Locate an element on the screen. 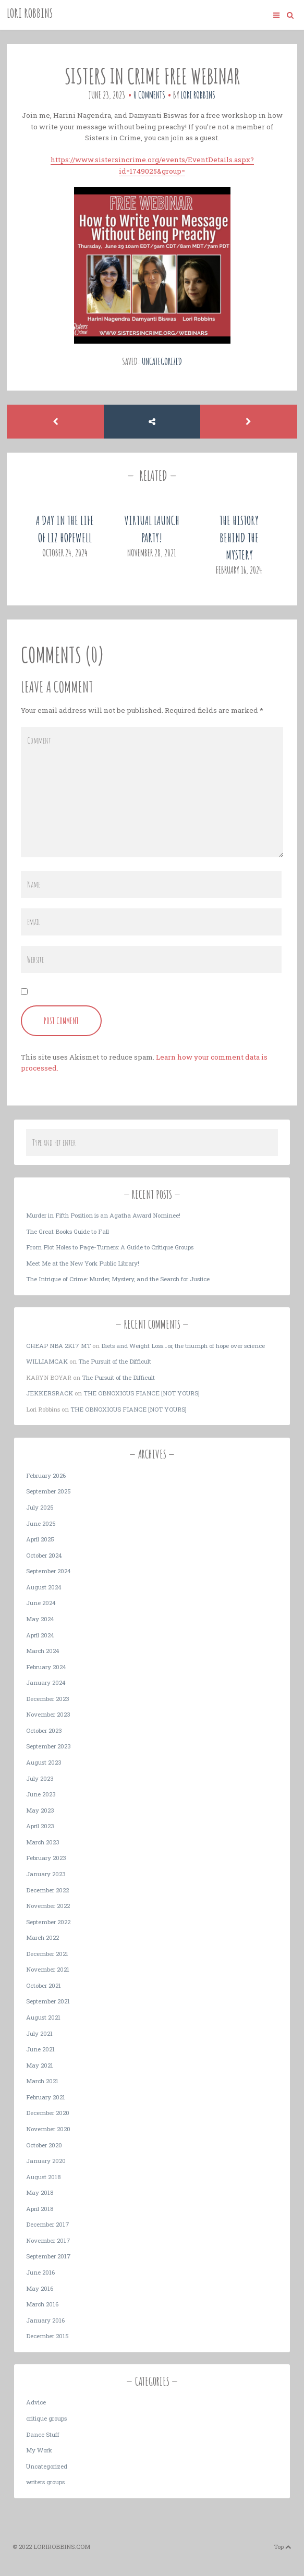 The image size is (304, 2576). Dance Stuff is located at coordinates (42, 2434).